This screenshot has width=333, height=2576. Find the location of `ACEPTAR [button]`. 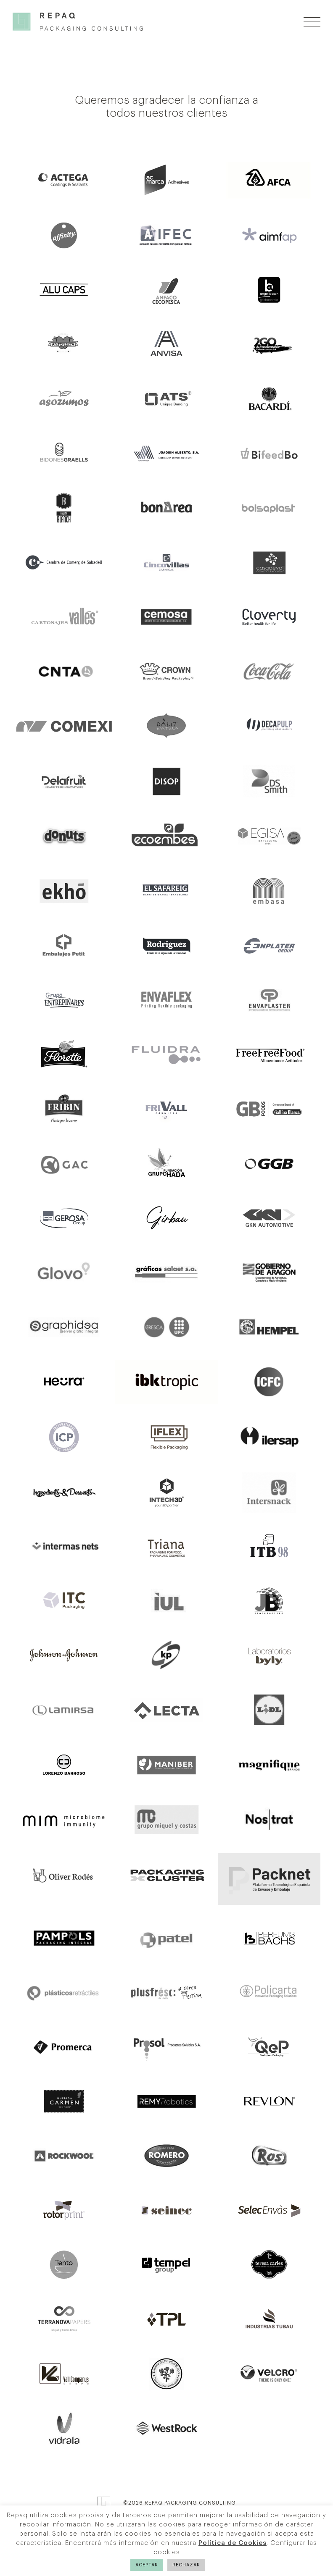

ACEPTAR [button] is located at coordinates (146, 2565).